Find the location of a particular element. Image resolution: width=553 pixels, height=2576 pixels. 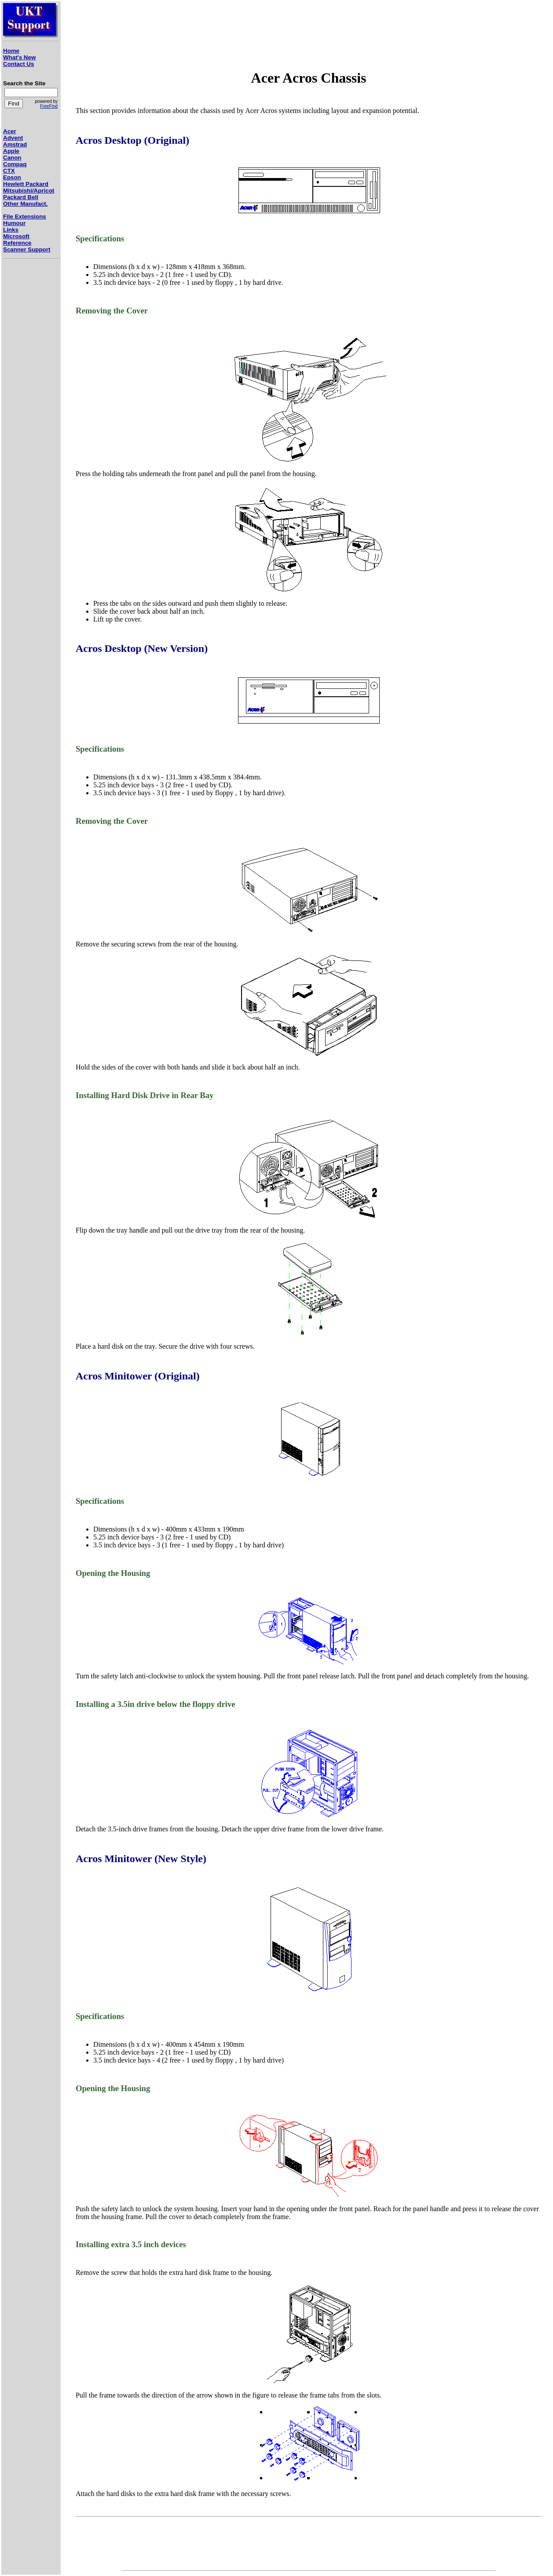

File Extensions is located at coordinates (24, 216).